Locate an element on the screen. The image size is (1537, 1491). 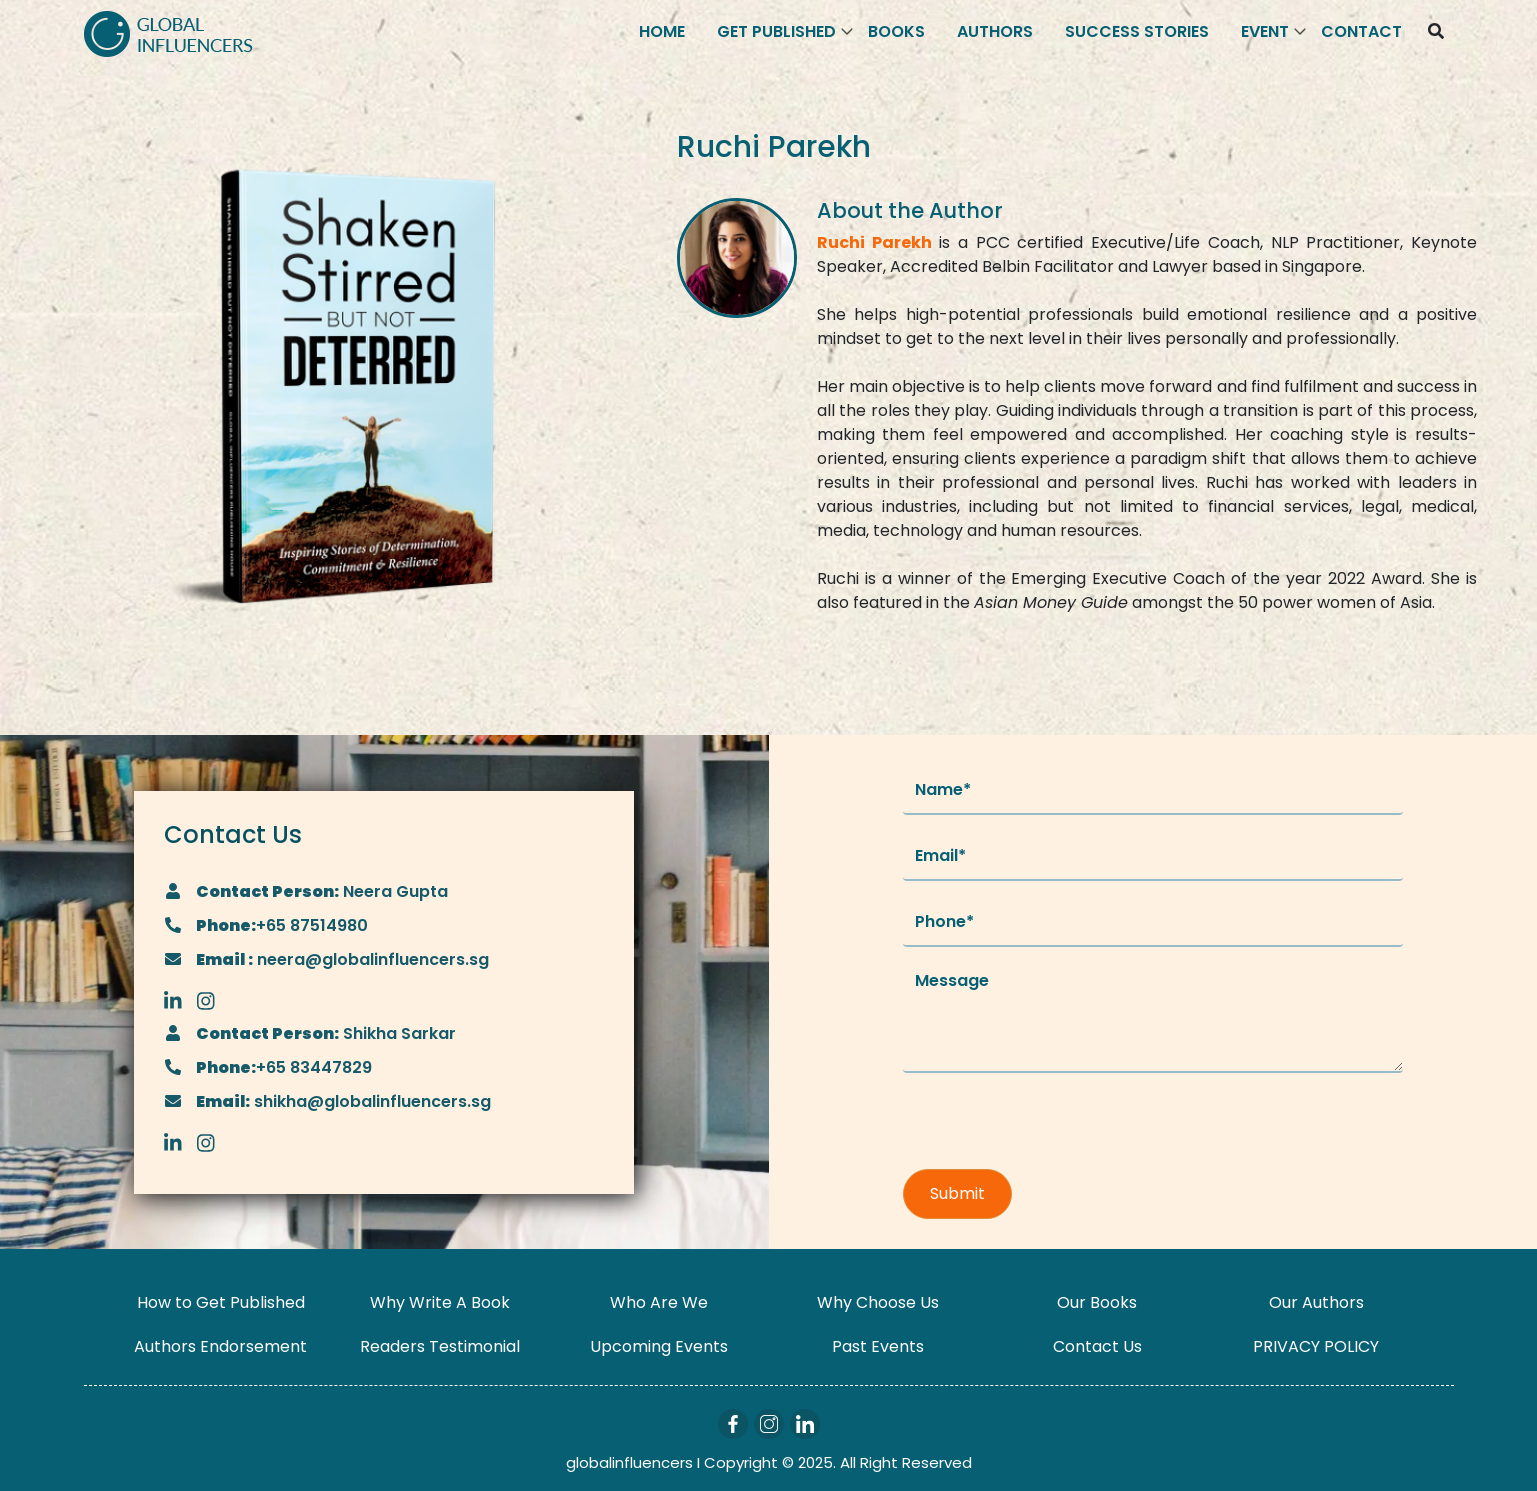
Authors is located at coordinates (995, 31).